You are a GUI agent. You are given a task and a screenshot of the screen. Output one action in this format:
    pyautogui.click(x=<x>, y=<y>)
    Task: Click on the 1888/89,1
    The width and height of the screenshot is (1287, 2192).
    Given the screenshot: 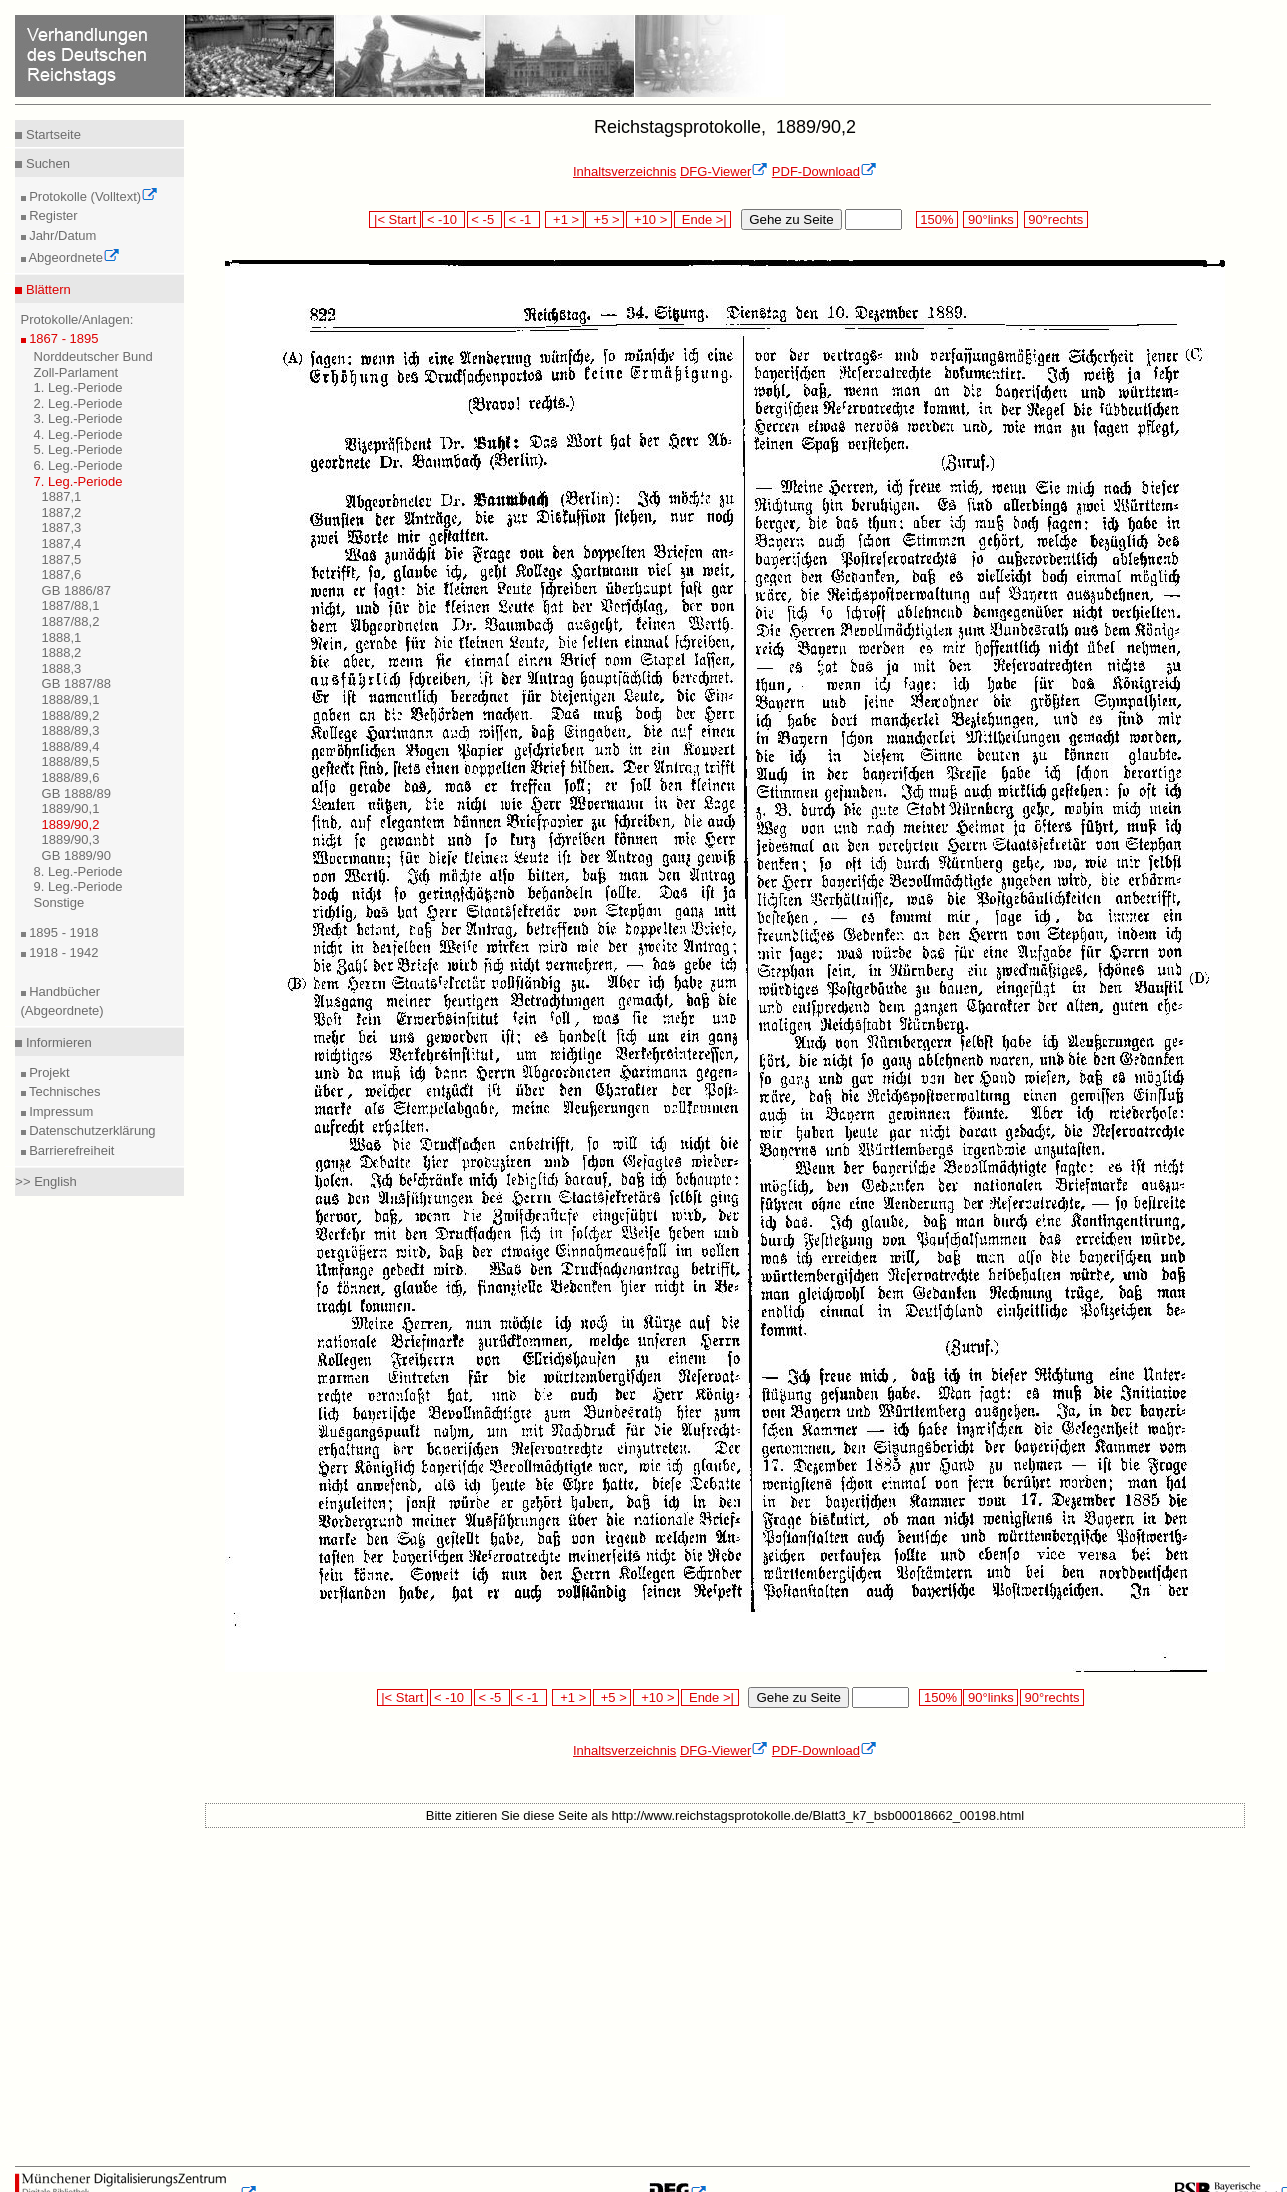 What is the action you would take?
    pyautogui.click(x=71, y=699)
    